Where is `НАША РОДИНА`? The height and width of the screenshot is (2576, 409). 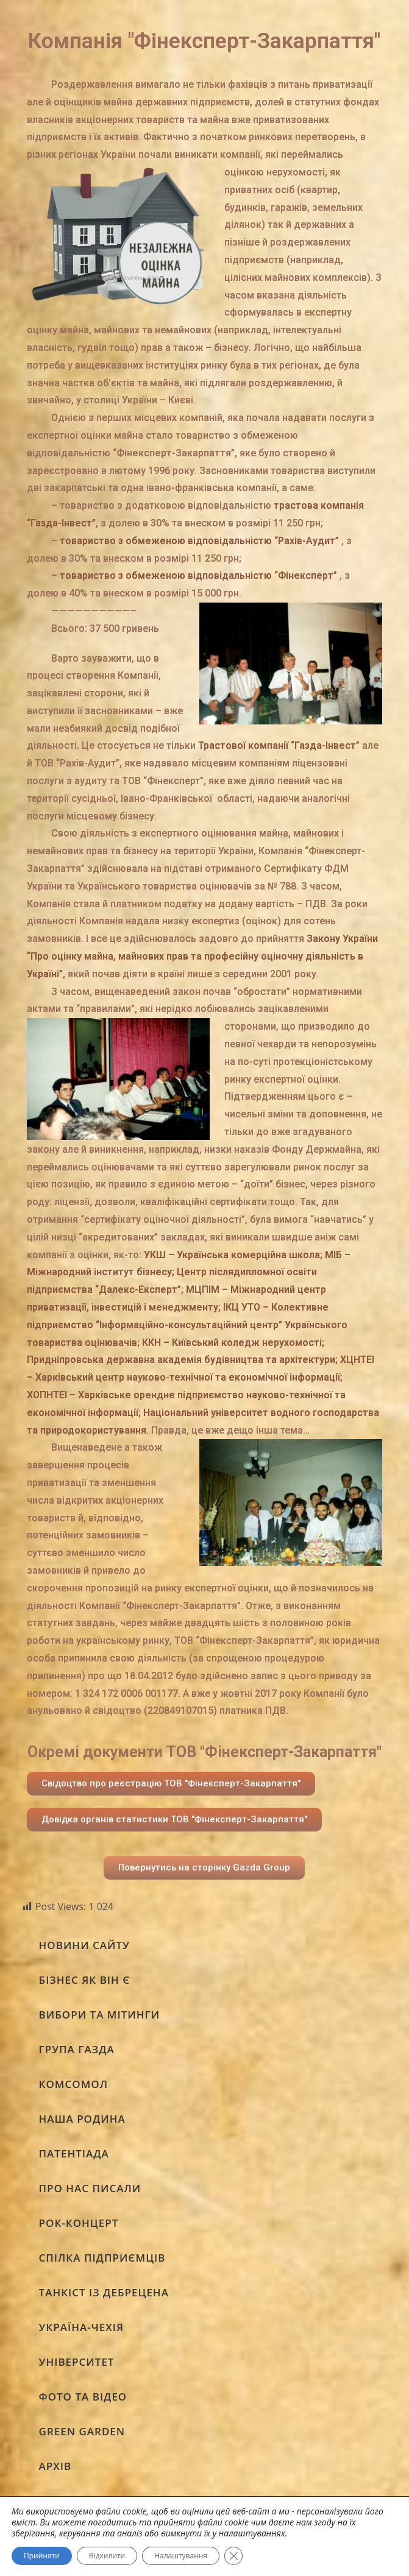
НАША РОДИНА is located at coordinates (82, 2119).